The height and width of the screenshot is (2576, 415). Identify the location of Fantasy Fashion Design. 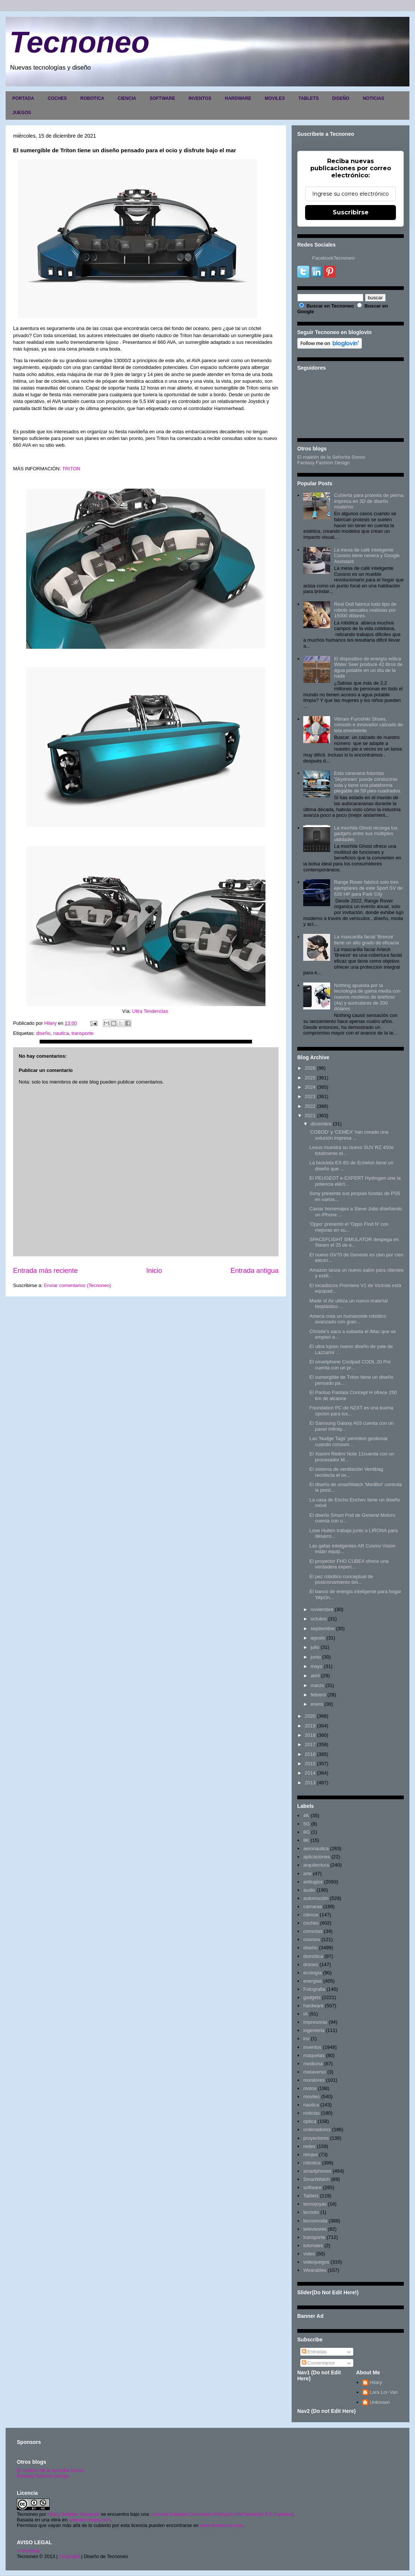
(323, 462).